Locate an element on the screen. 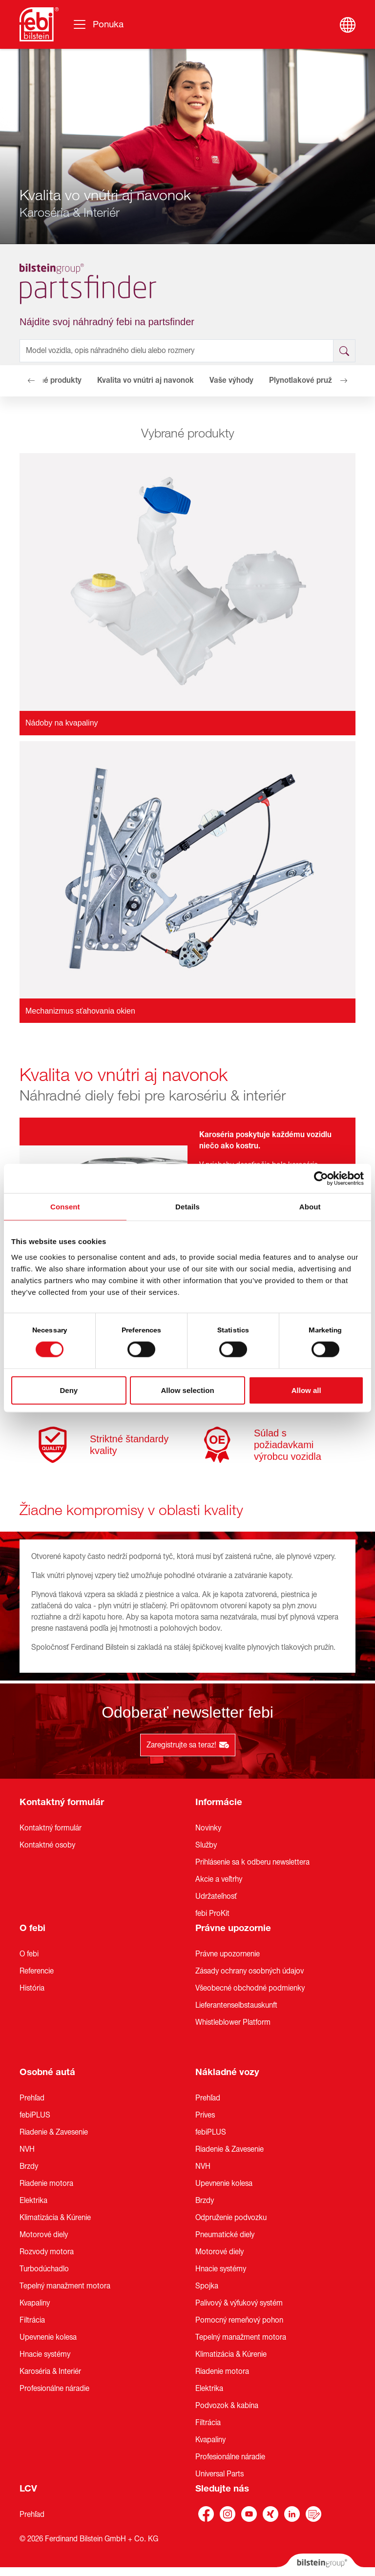 Image resolution: width=375 pixels, height=2576 pixels. febiPLUS is located at coordinates (35, 2115).